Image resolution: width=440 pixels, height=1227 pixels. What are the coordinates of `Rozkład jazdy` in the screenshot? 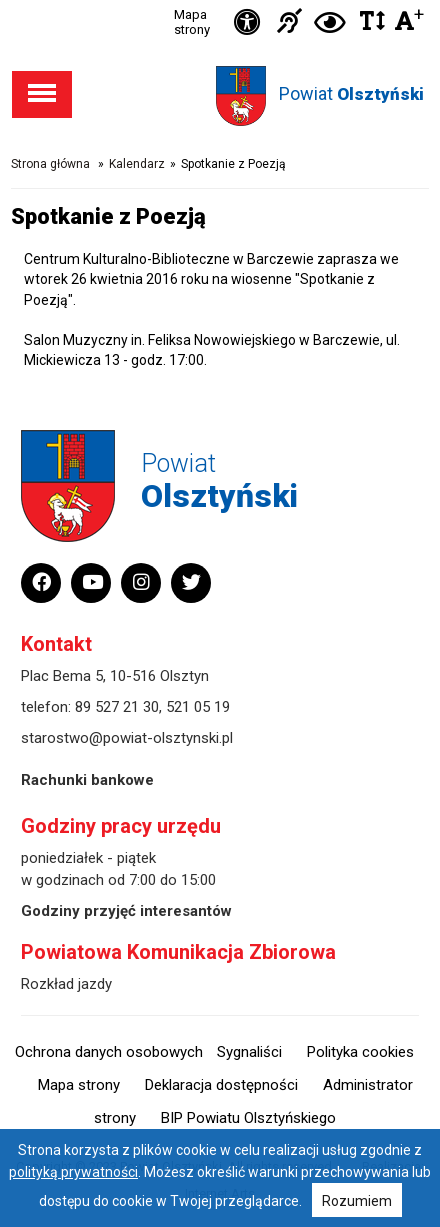 It's located at (66, 984).